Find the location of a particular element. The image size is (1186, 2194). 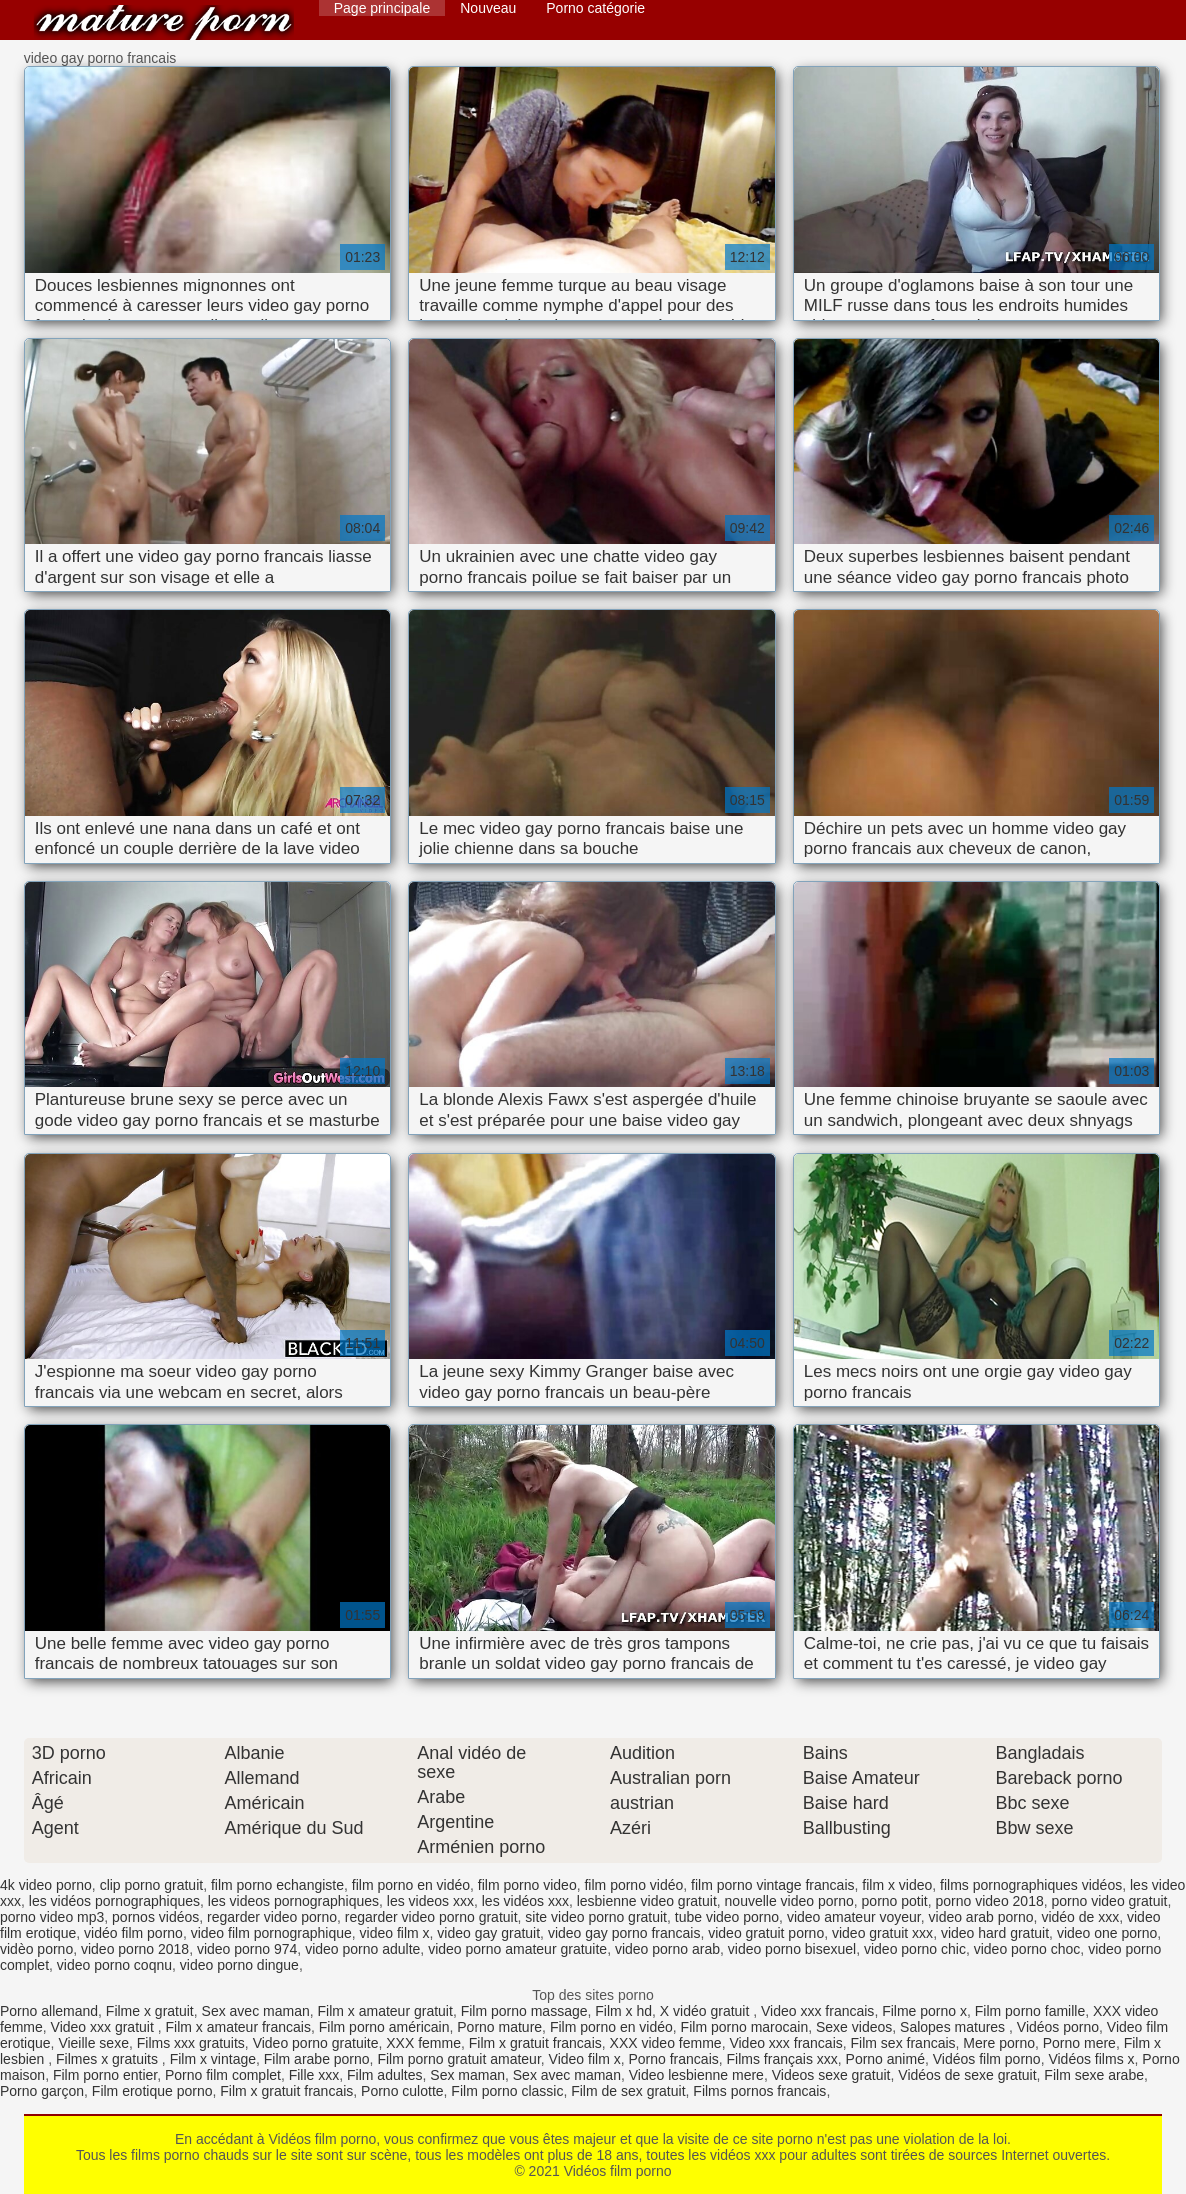

lesbienne video gratuit is located at coordinates (647, 1901).